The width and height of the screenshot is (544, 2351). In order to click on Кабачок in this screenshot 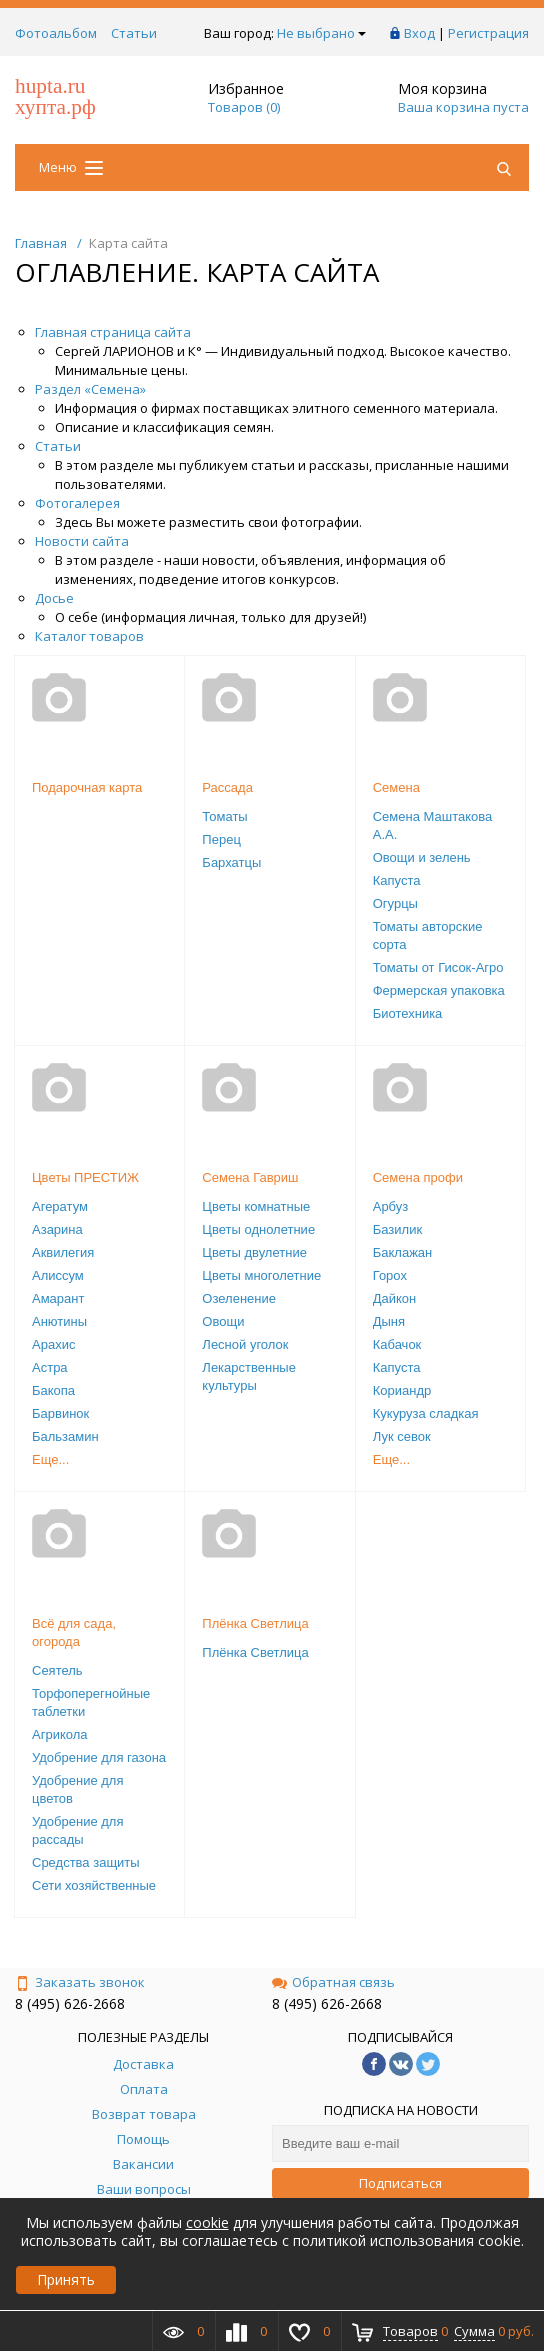, I will do `click(397, 1344)`.